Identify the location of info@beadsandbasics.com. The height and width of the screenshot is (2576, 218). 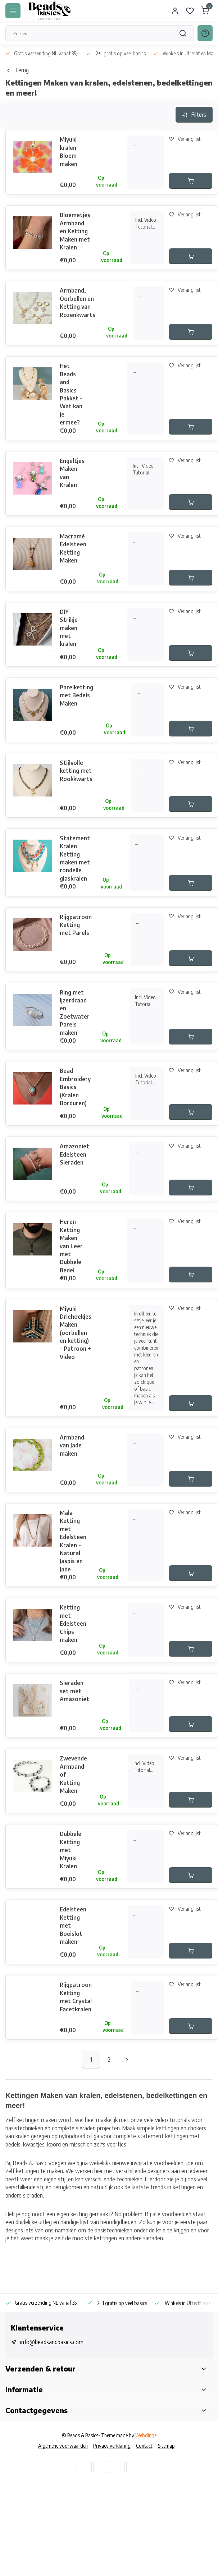
(51, 2342).